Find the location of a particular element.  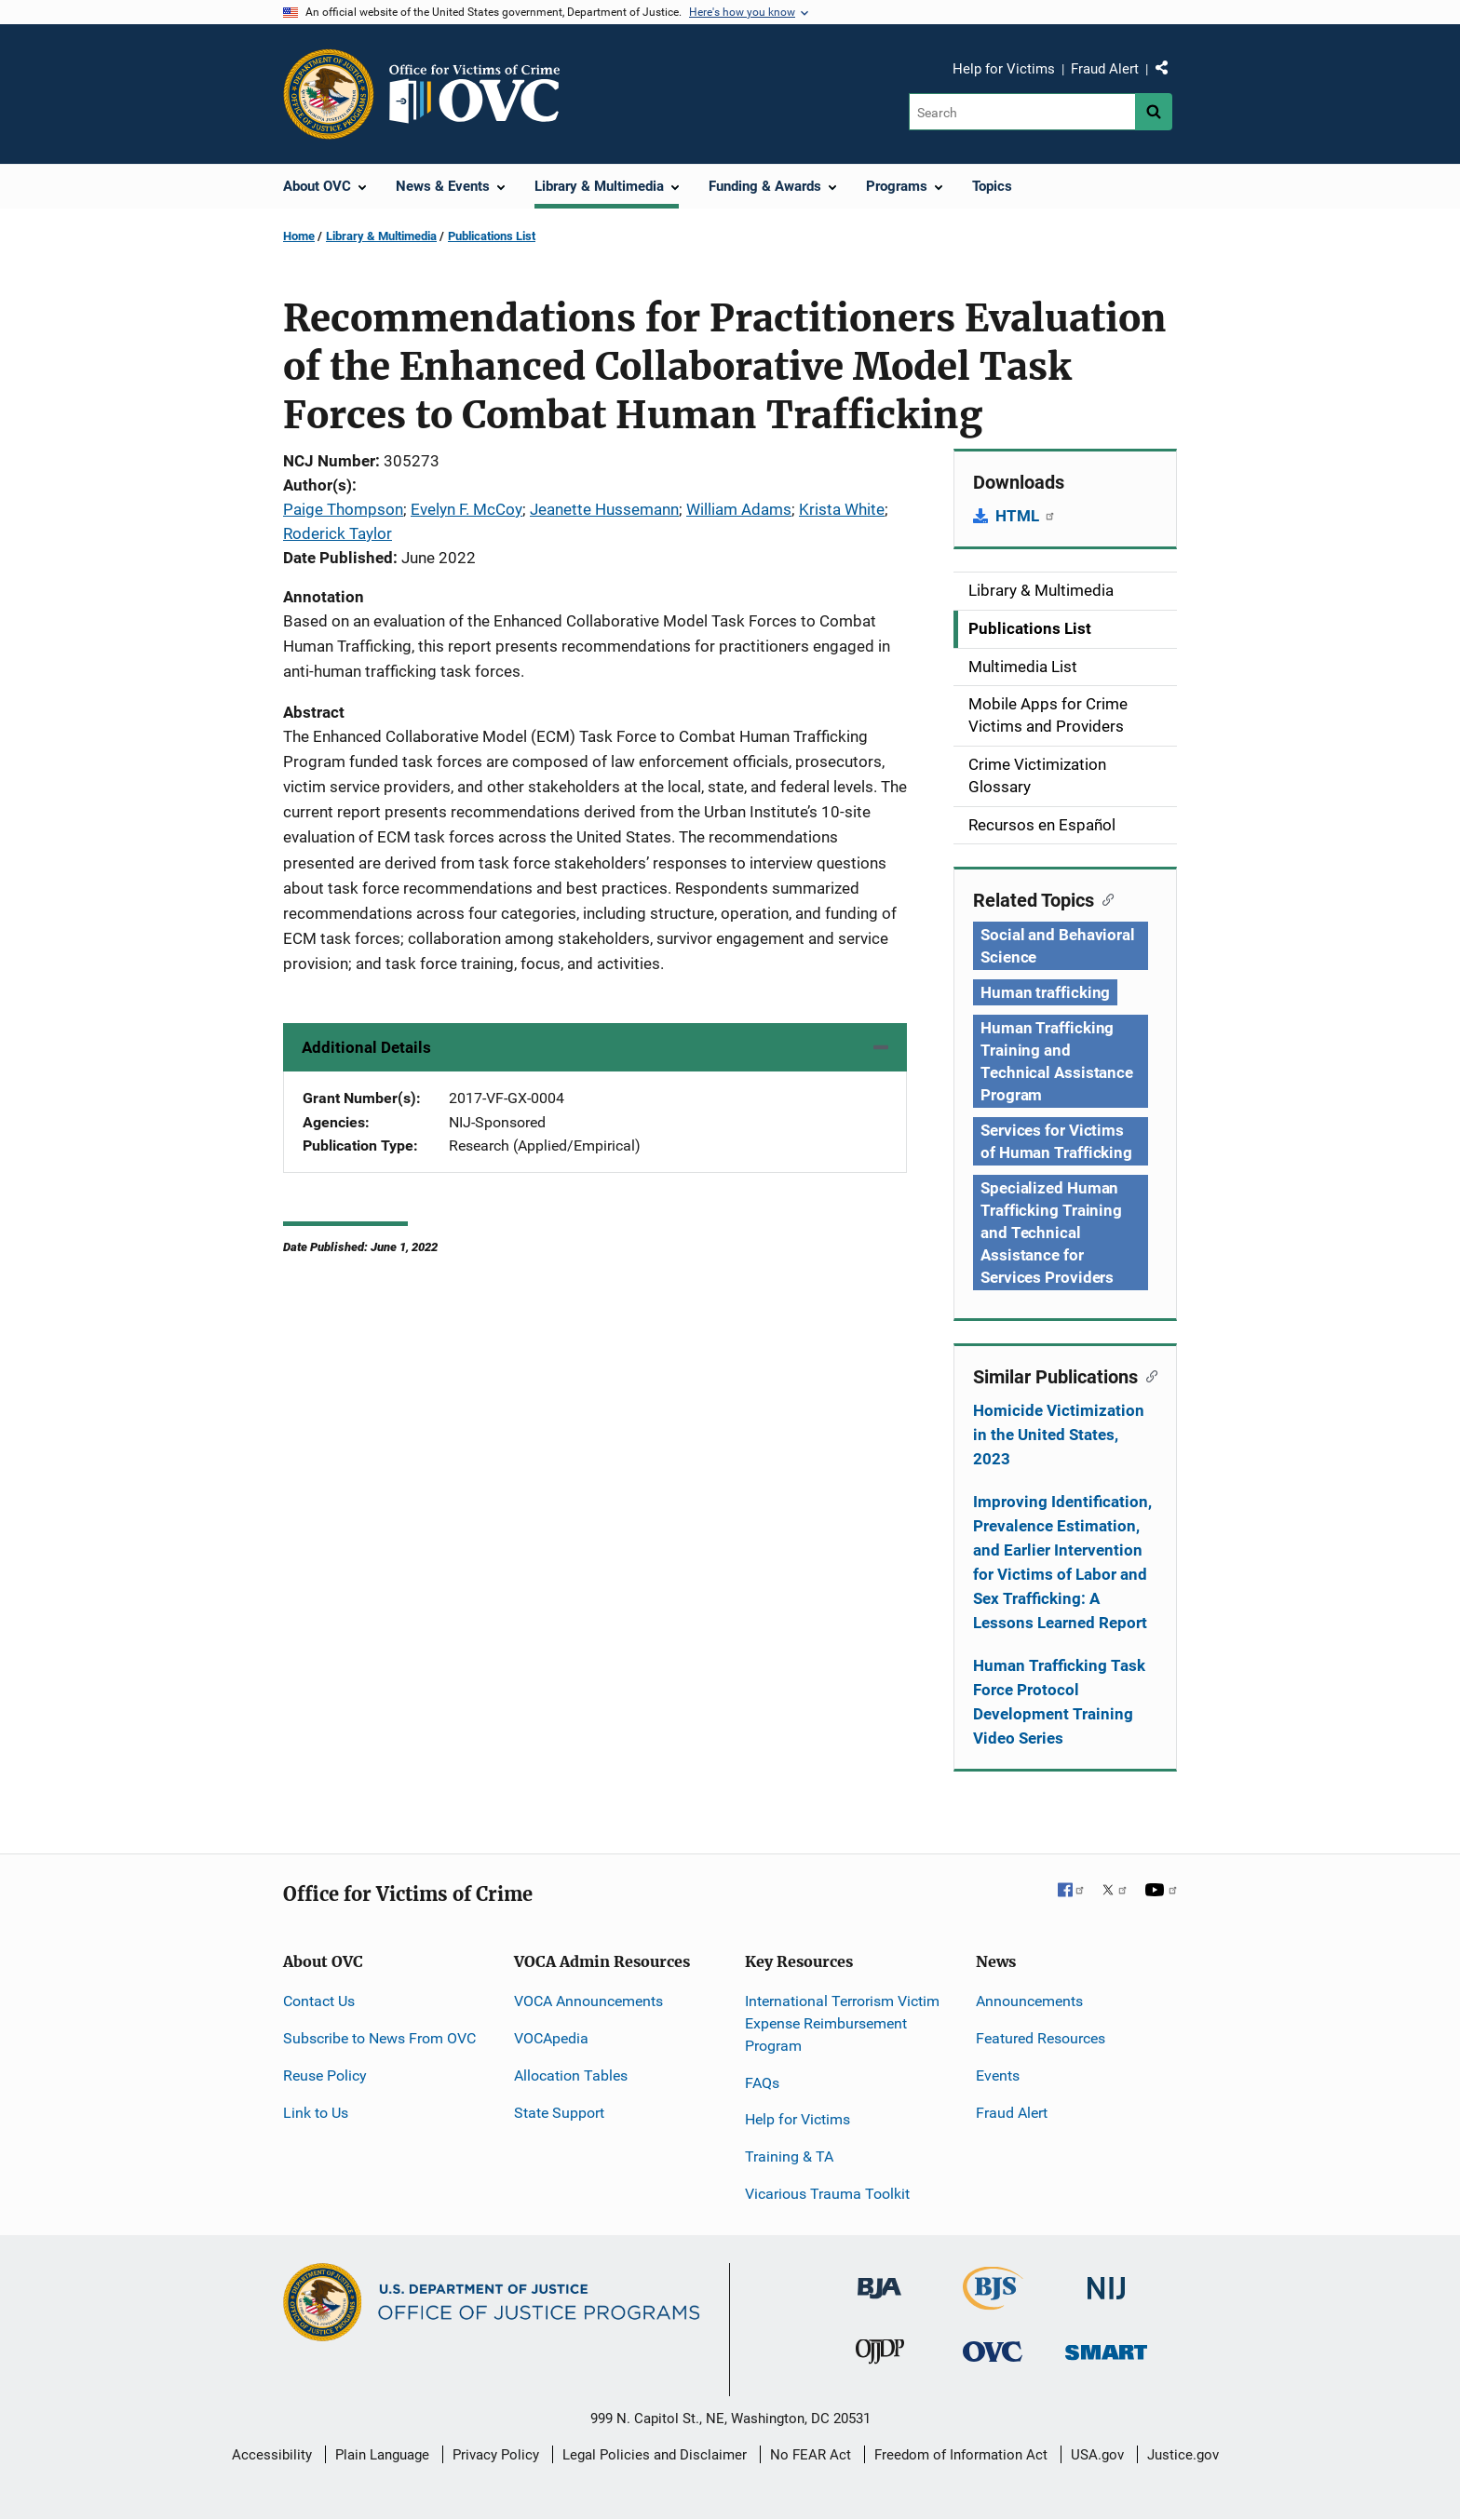

Publications List is located at coordinates (491, 236).